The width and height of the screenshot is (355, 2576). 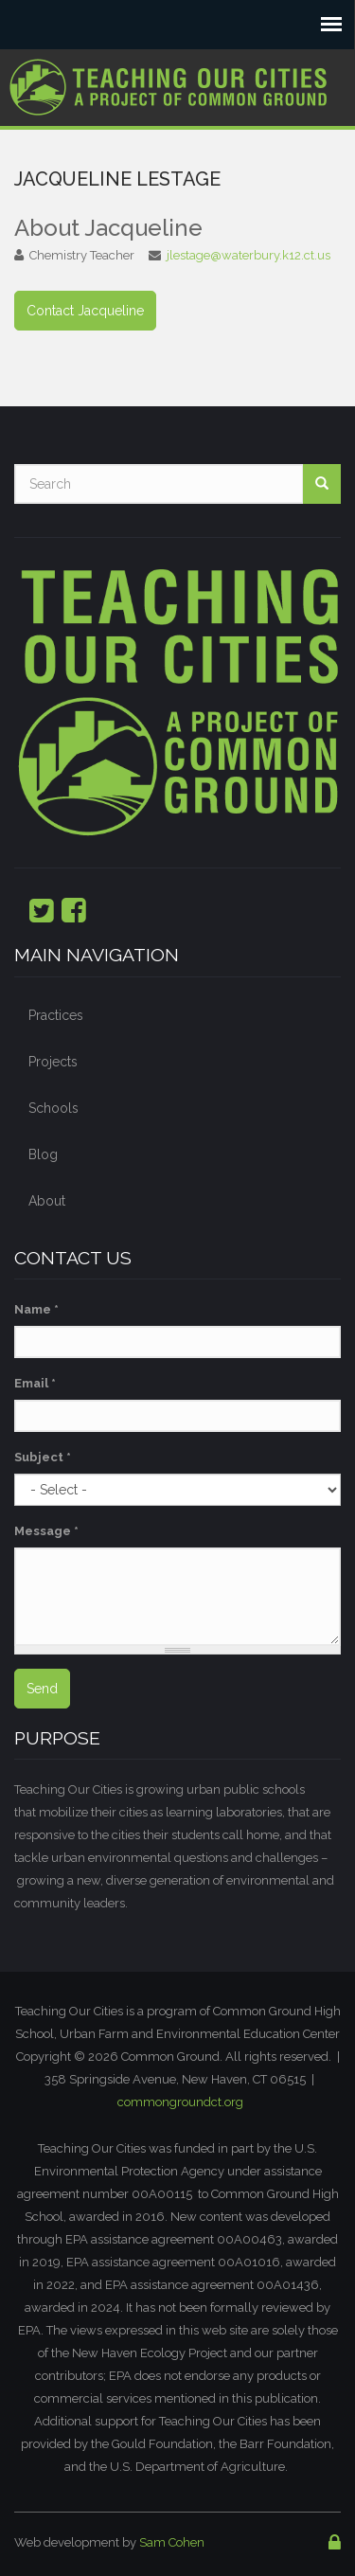 I want to click on Sam Cohen, so click(x=171, y=2542).